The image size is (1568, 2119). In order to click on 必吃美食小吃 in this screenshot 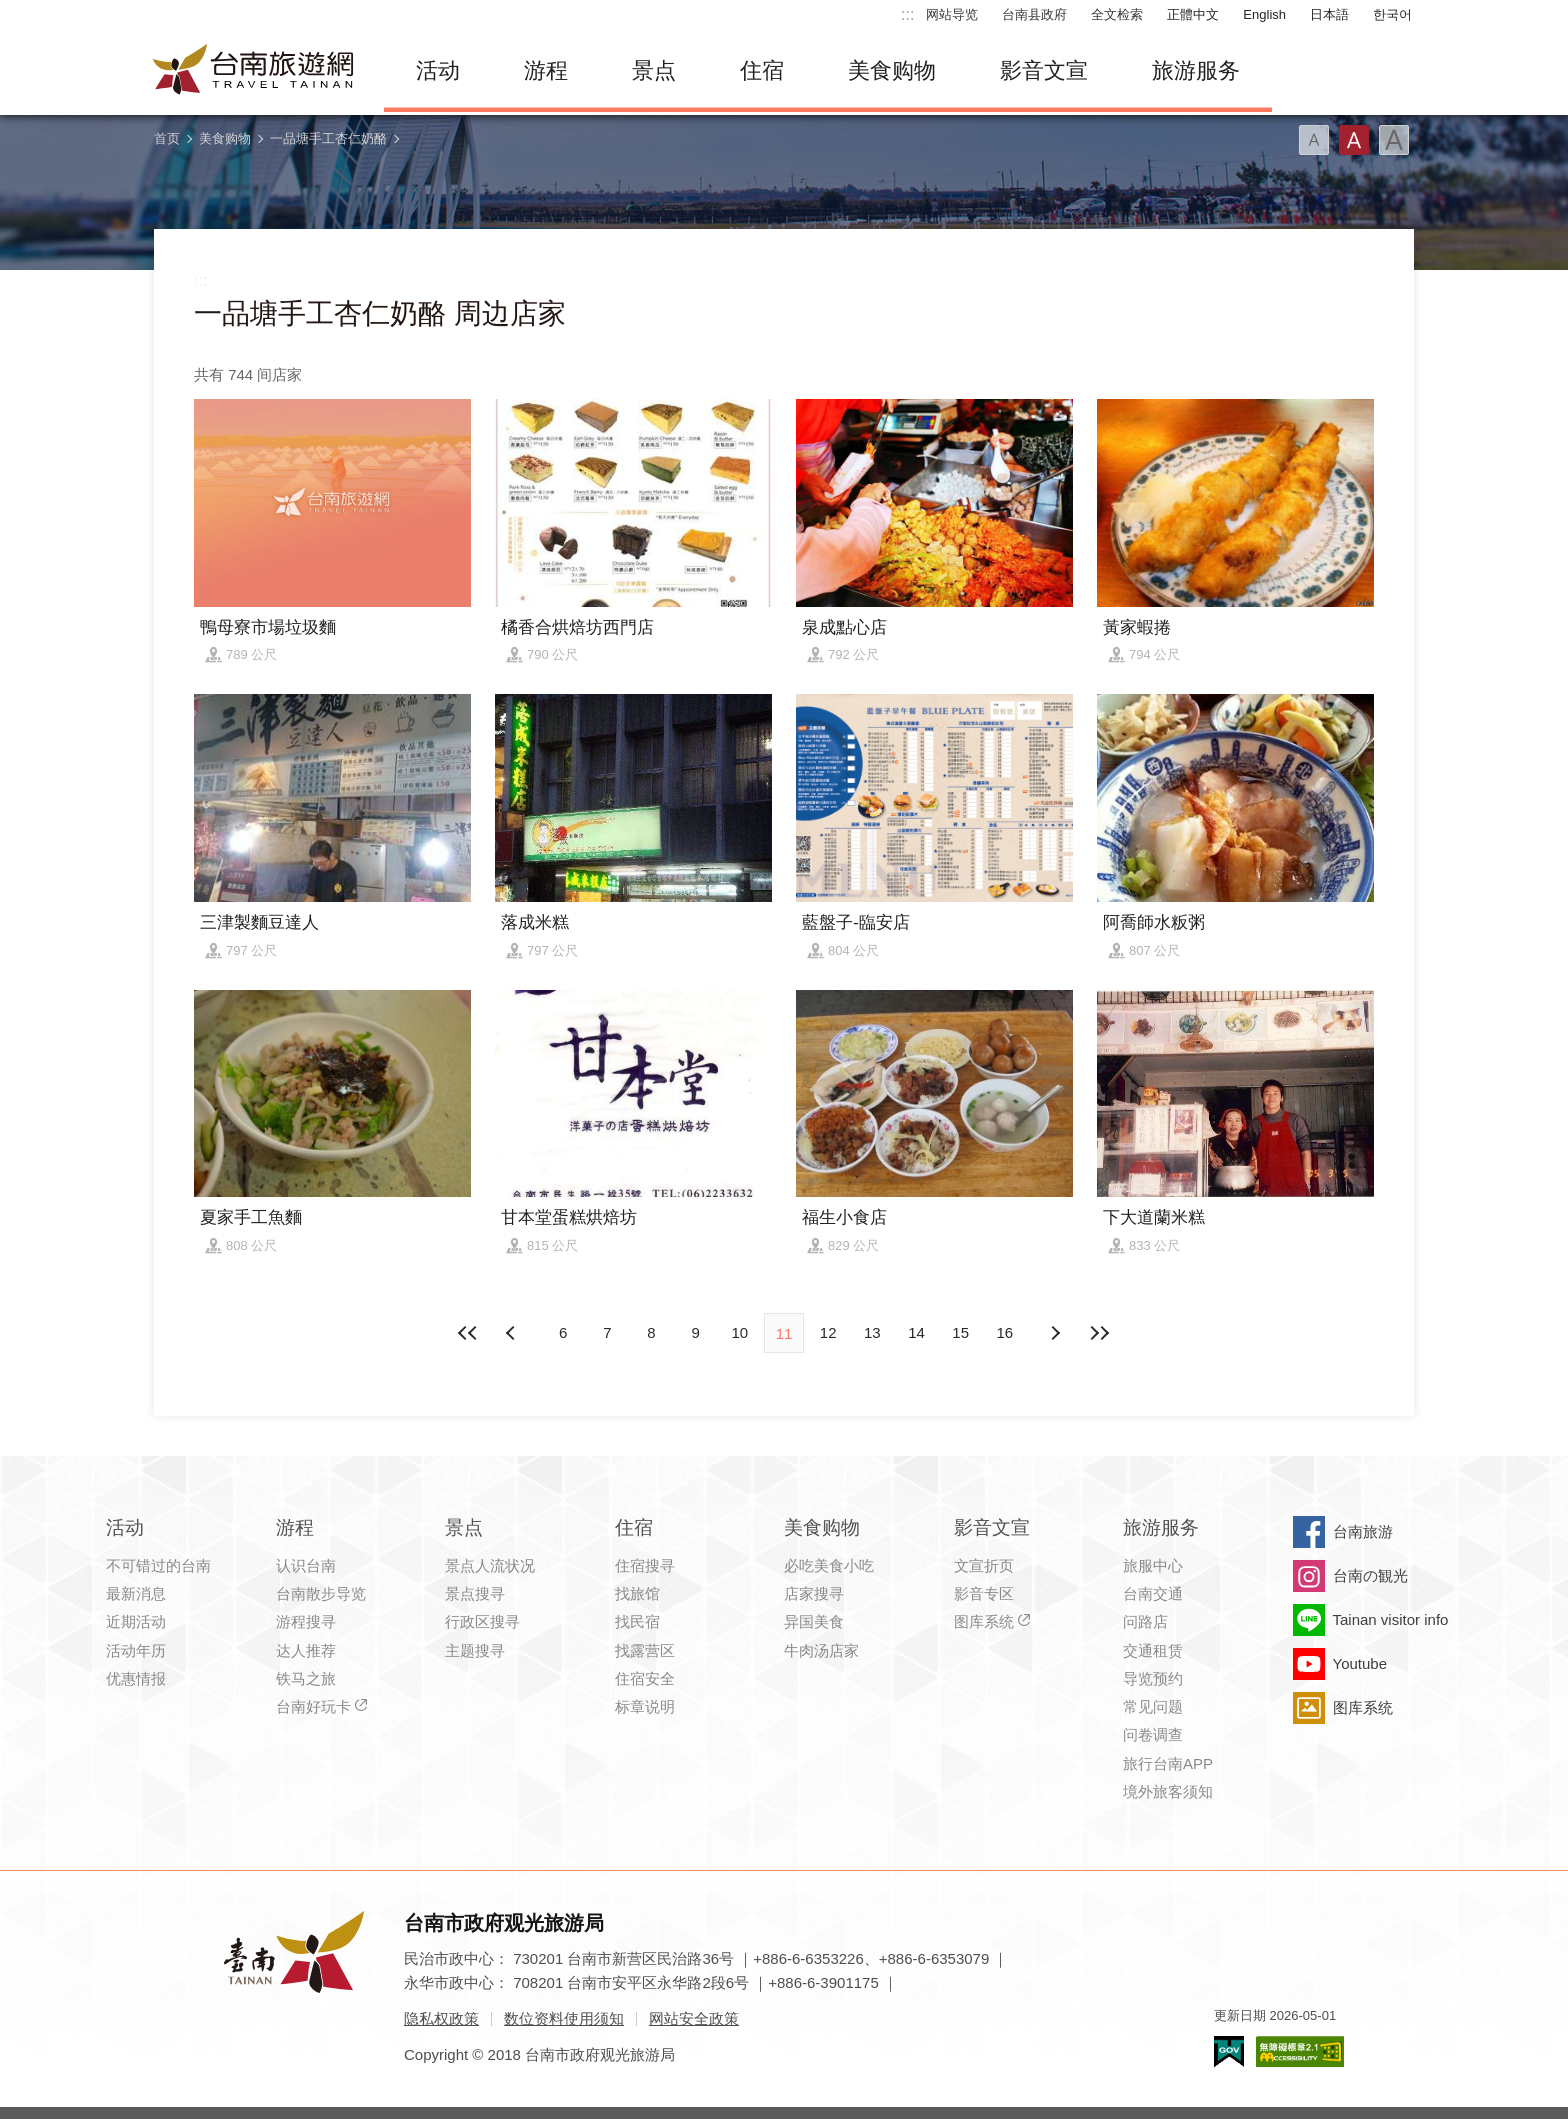, I will do `click(829, 1565)`.